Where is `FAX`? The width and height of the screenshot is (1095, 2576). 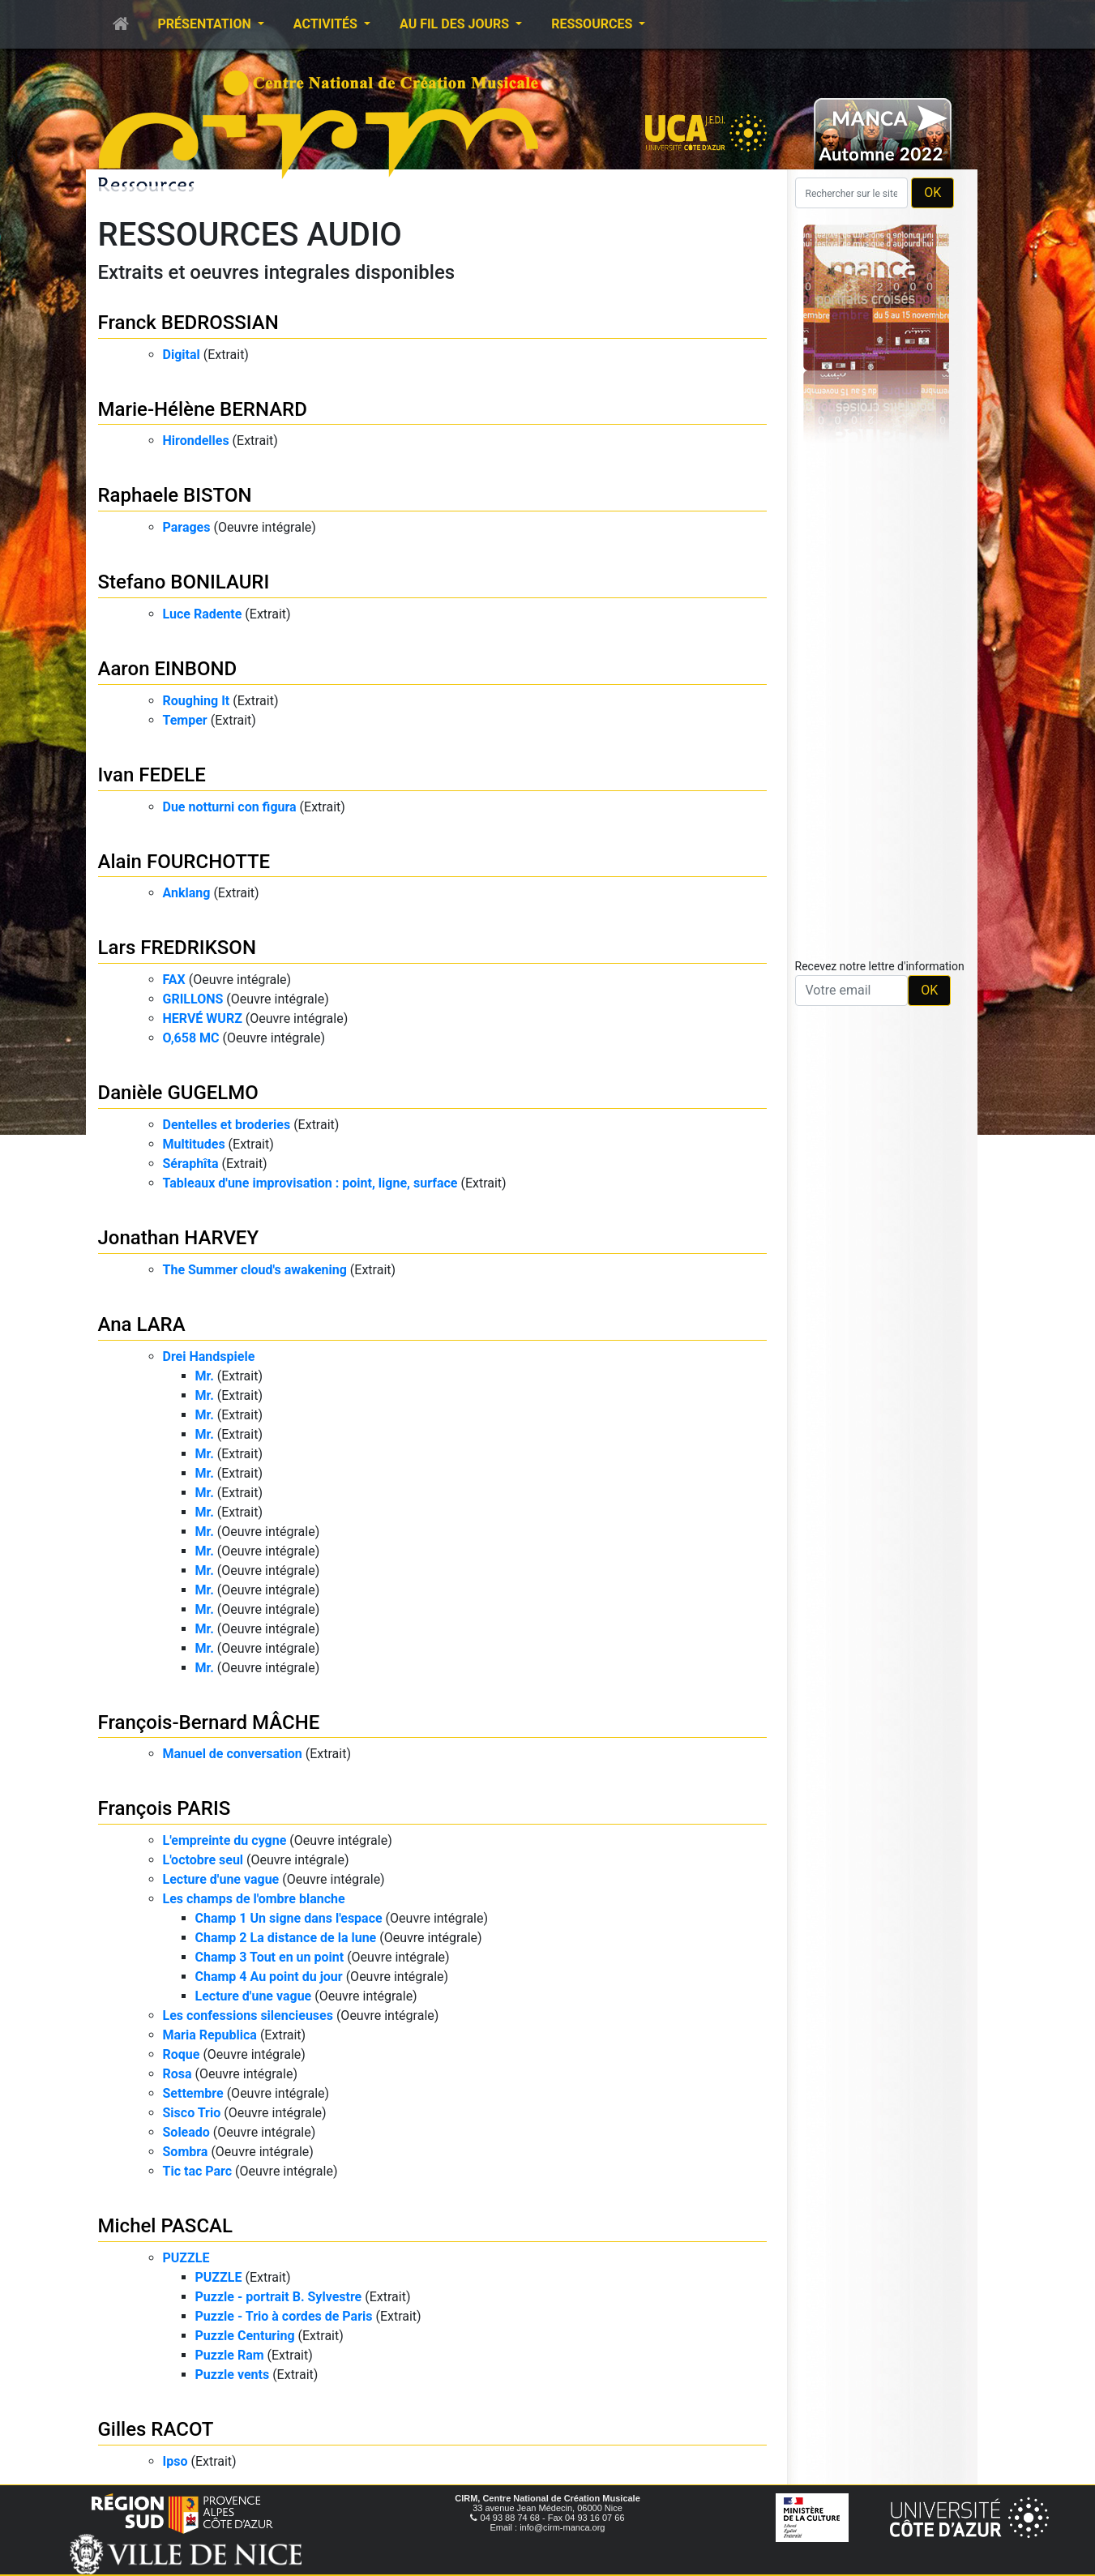 FAX is located at coordinates (174, 979).